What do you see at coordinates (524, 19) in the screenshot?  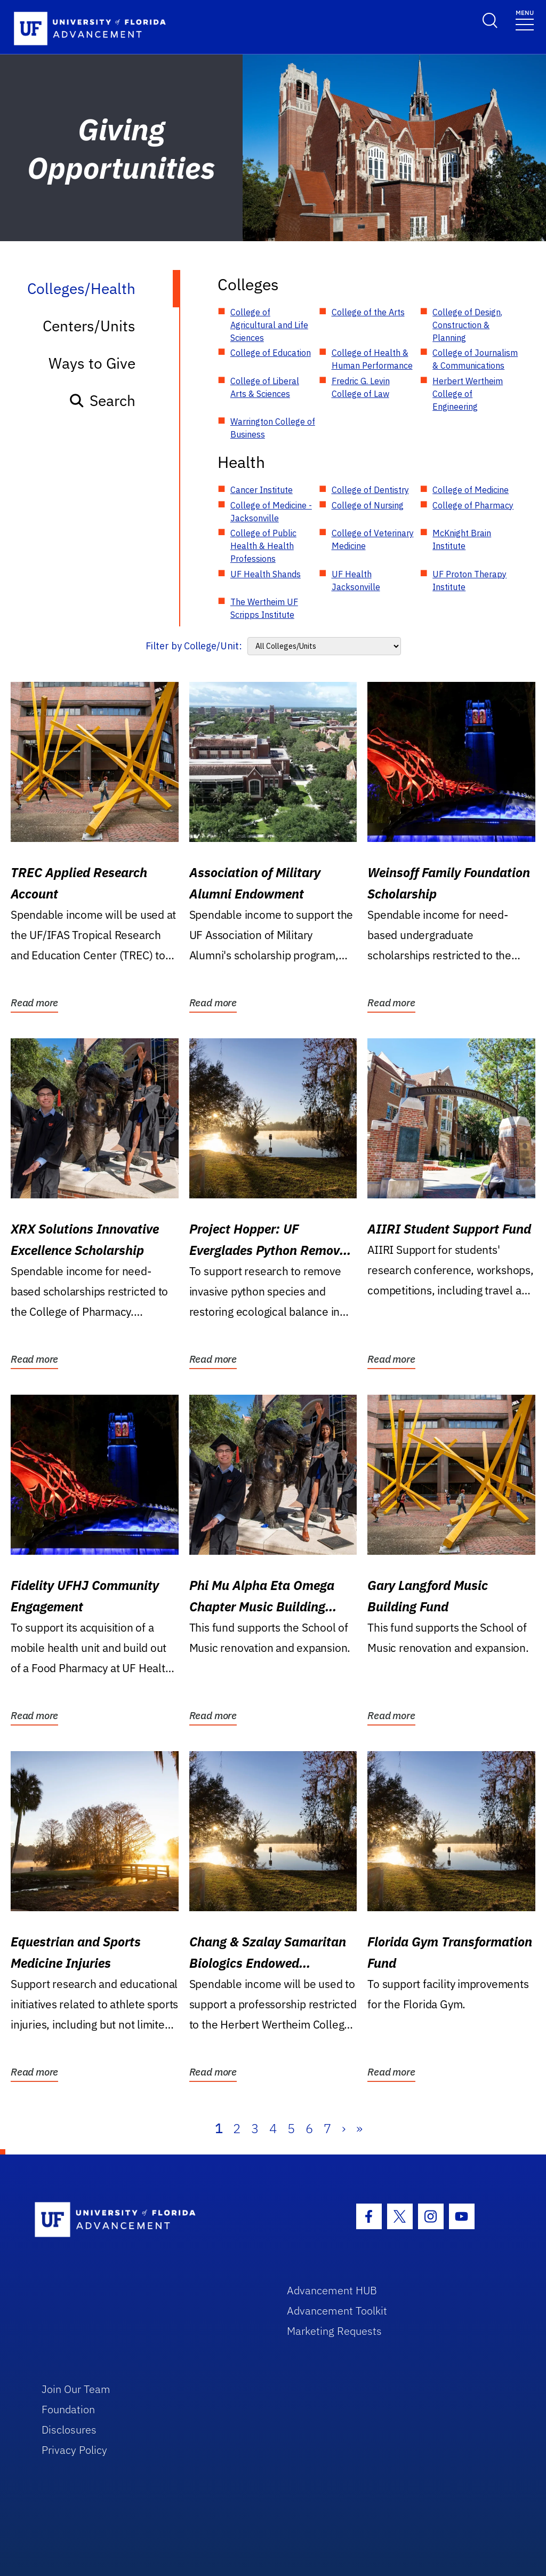 I see `[Toggle navigation]` at bounding box center [524, 19].